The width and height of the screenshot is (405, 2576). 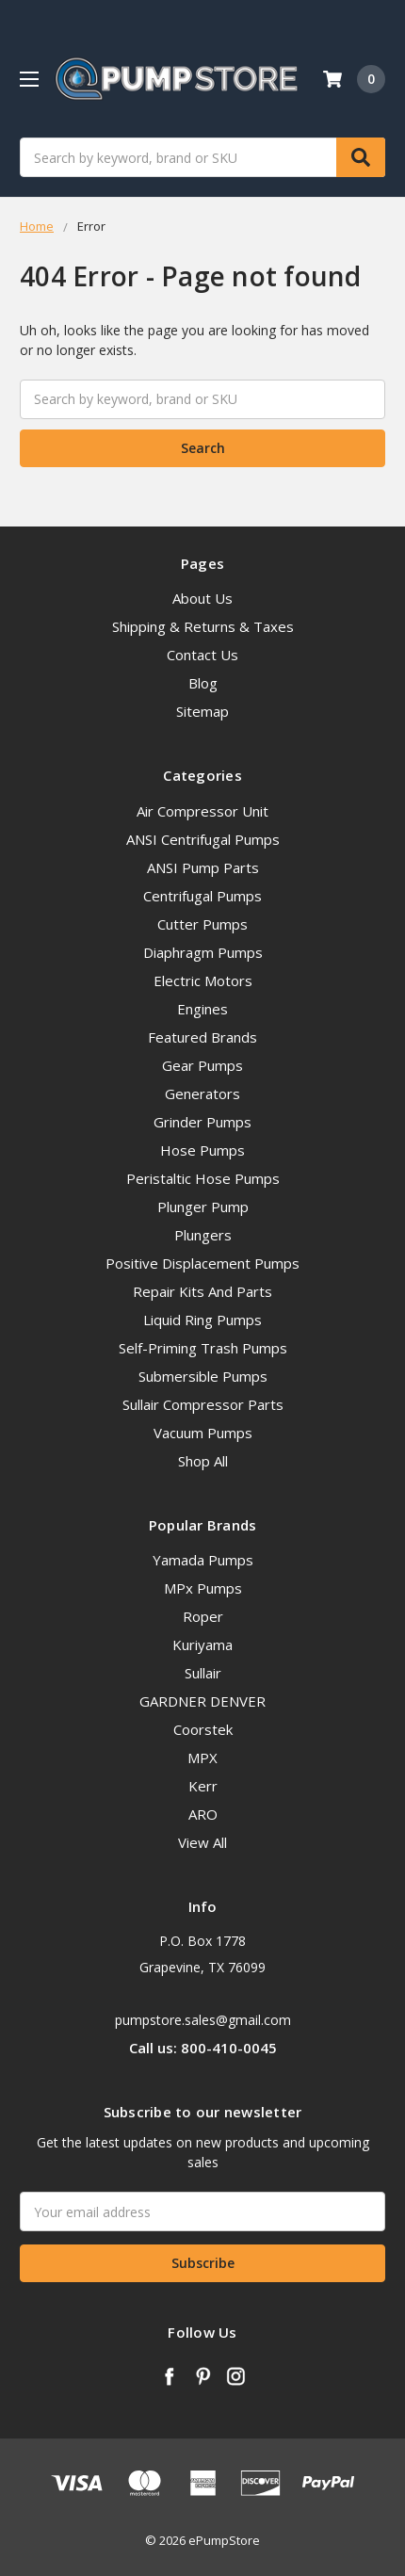 I want to click on Liquid Ring Pumps, so click(x=202, y=1319).